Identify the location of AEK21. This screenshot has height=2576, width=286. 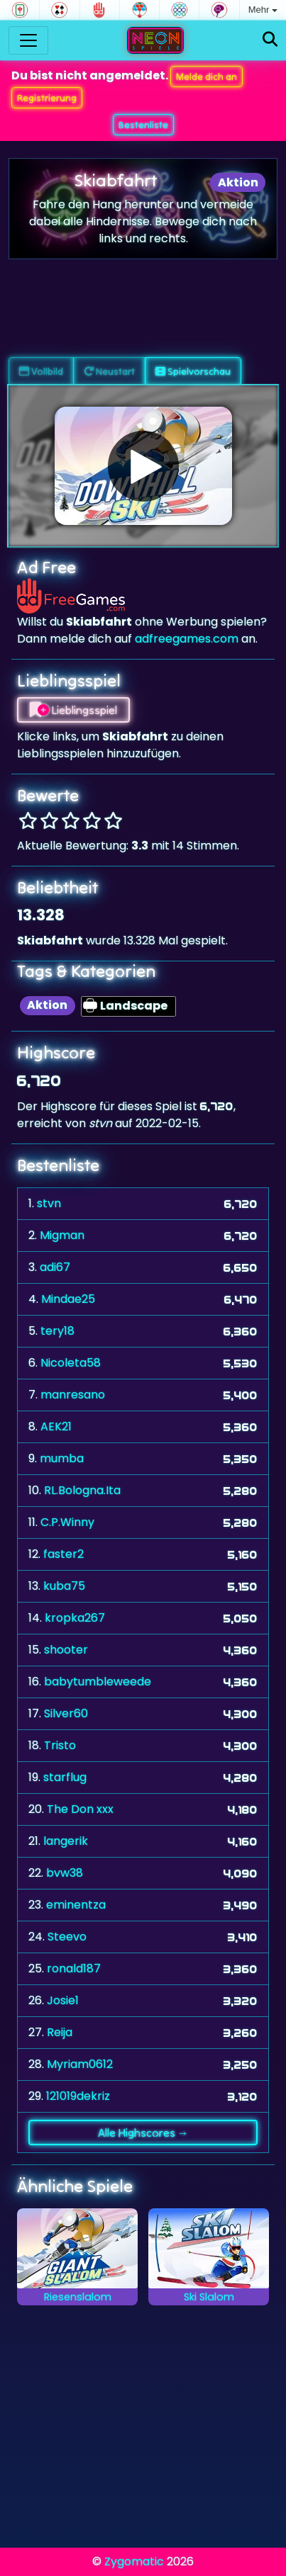
(56, 1426).